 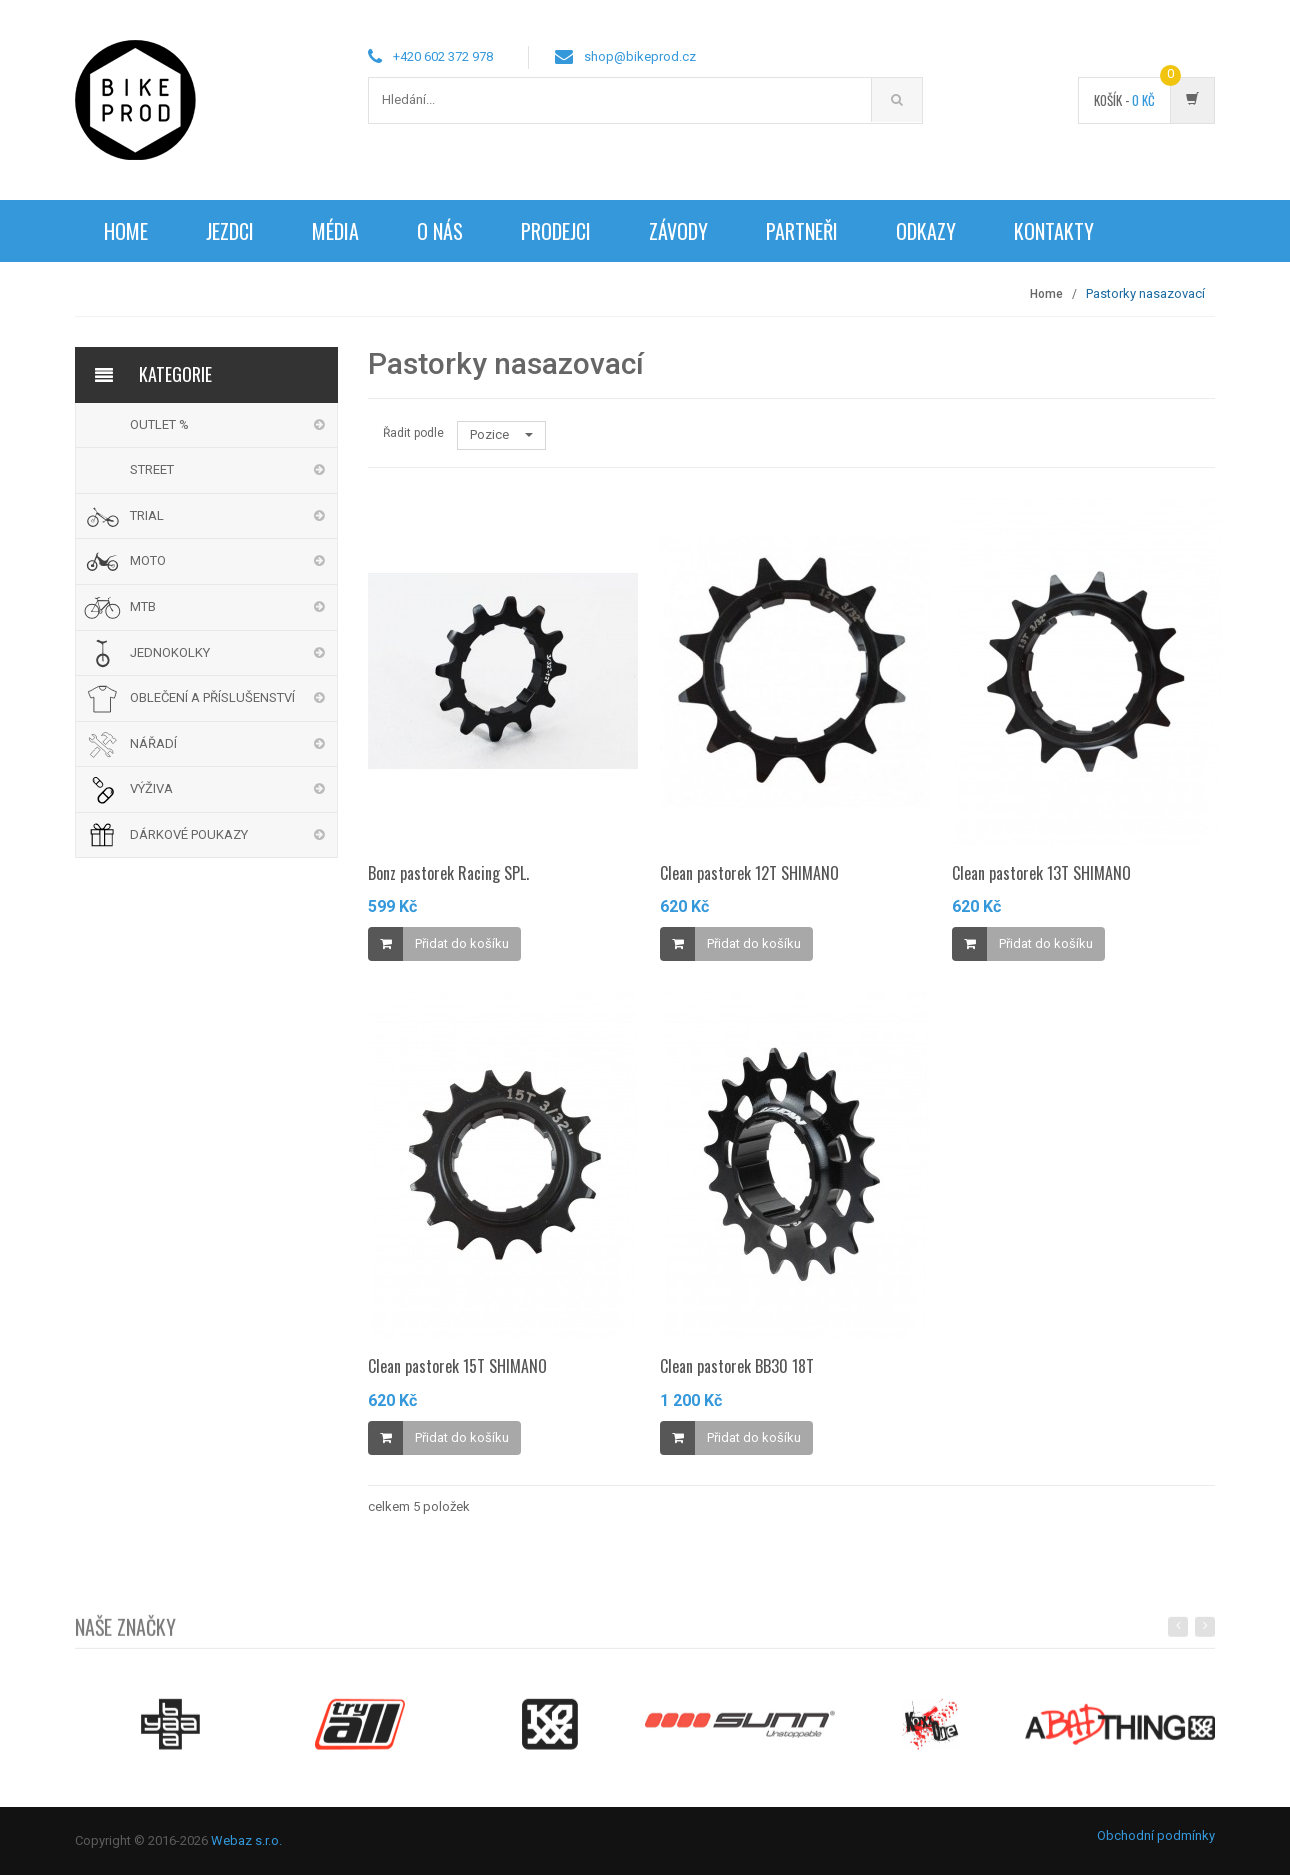 What do you see at coordinates (1054, 231) in the screenshot?
I see `Kontakty` at bounding box center [1054, 231].